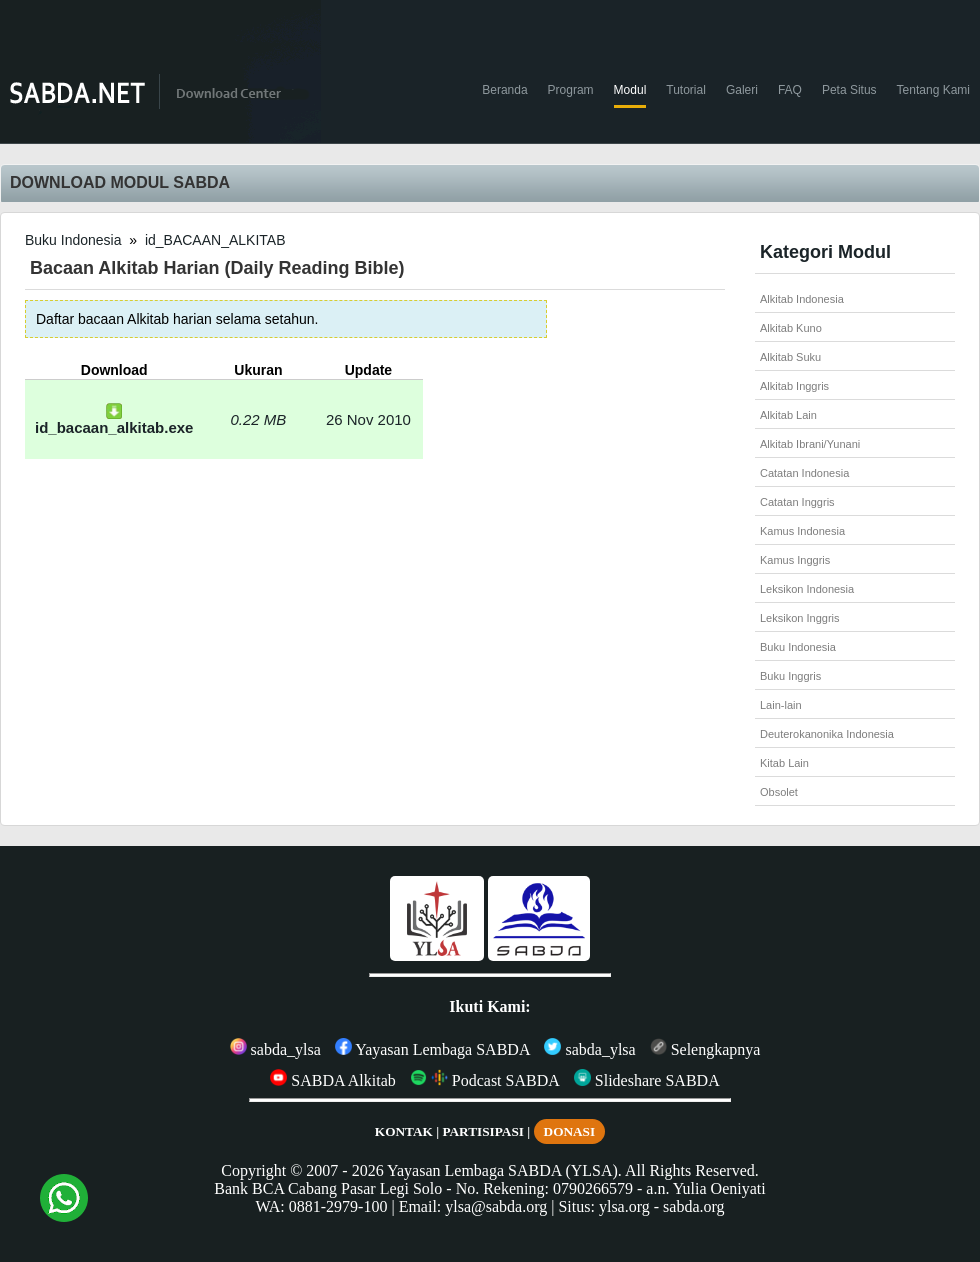 The width and height of the screenshot is (980, 1262). Describe the element at coordinates (742, 90) in the screenshot. I see `Galeri` at that location.